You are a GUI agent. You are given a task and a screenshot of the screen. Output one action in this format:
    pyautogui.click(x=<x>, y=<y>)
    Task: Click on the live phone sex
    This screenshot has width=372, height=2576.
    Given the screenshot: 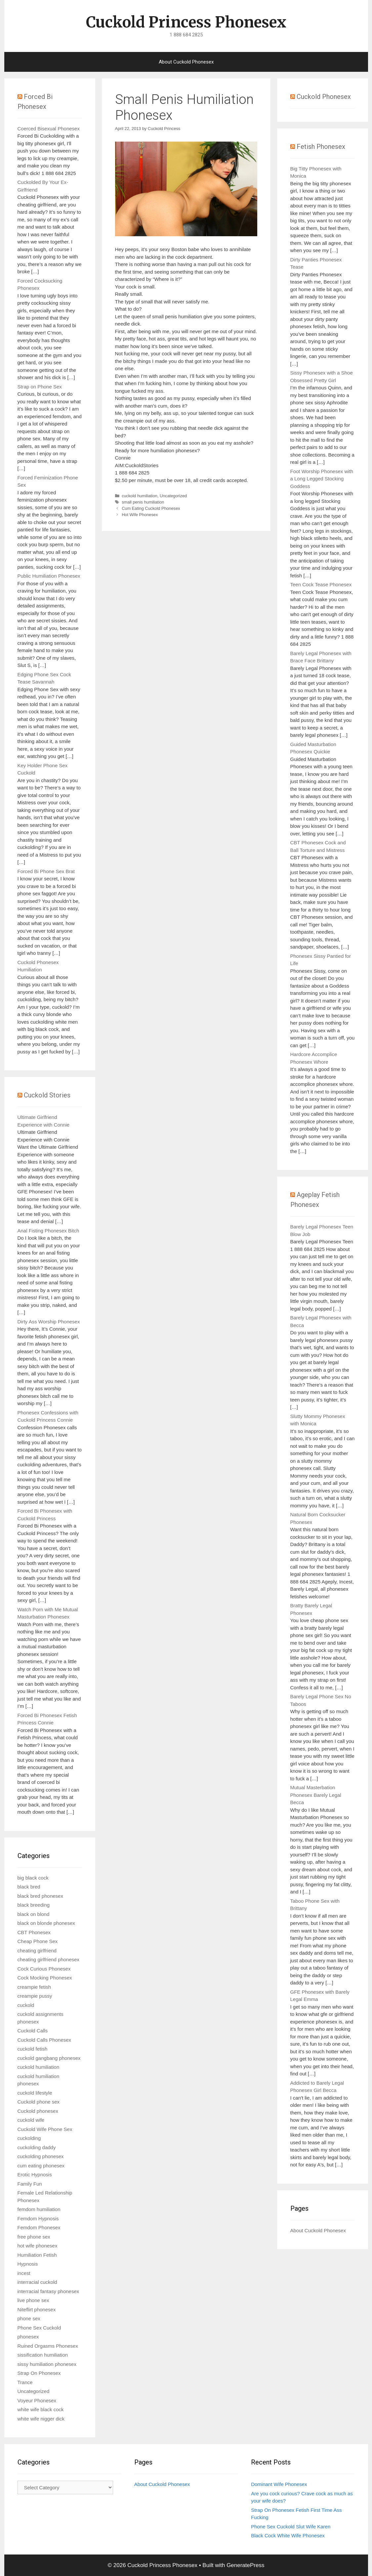 What is the action you would take?
    pyautogui.click(x=33, y=2300)
    